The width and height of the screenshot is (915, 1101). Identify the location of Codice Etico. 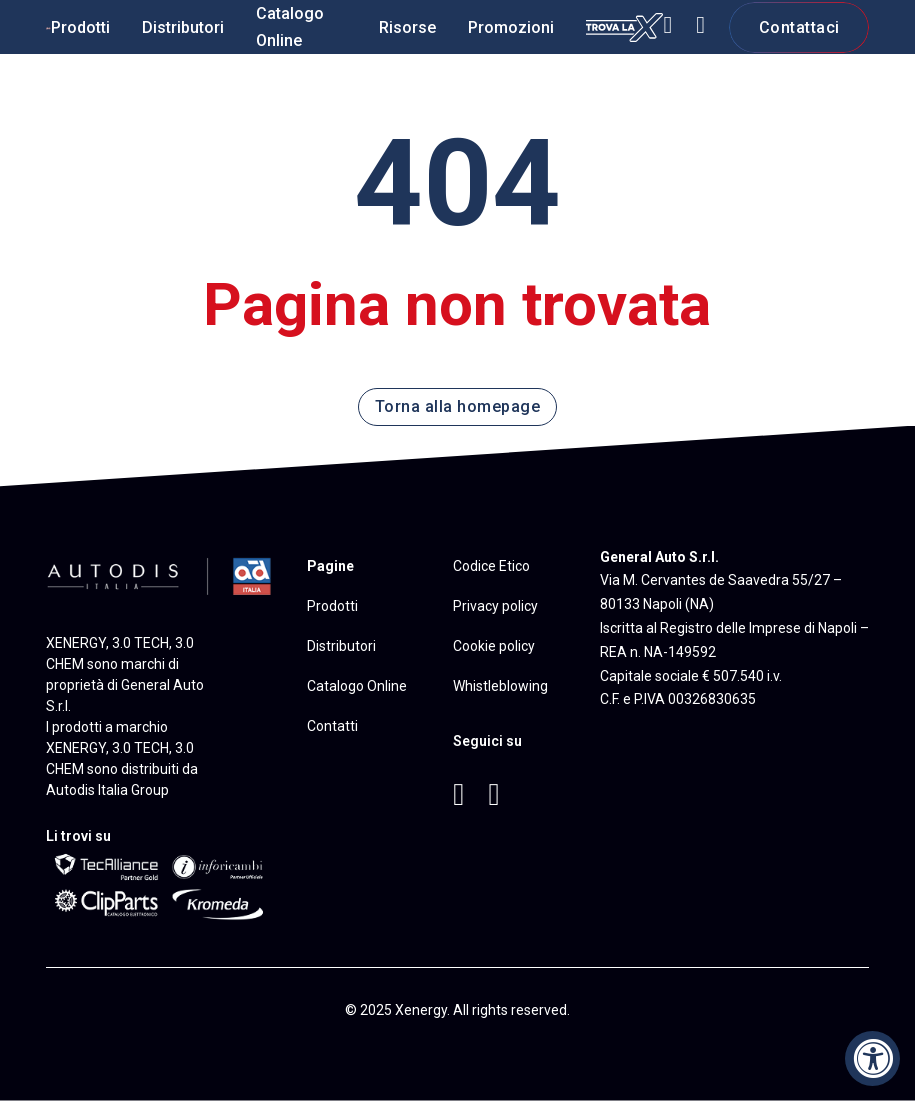
(491, 566).